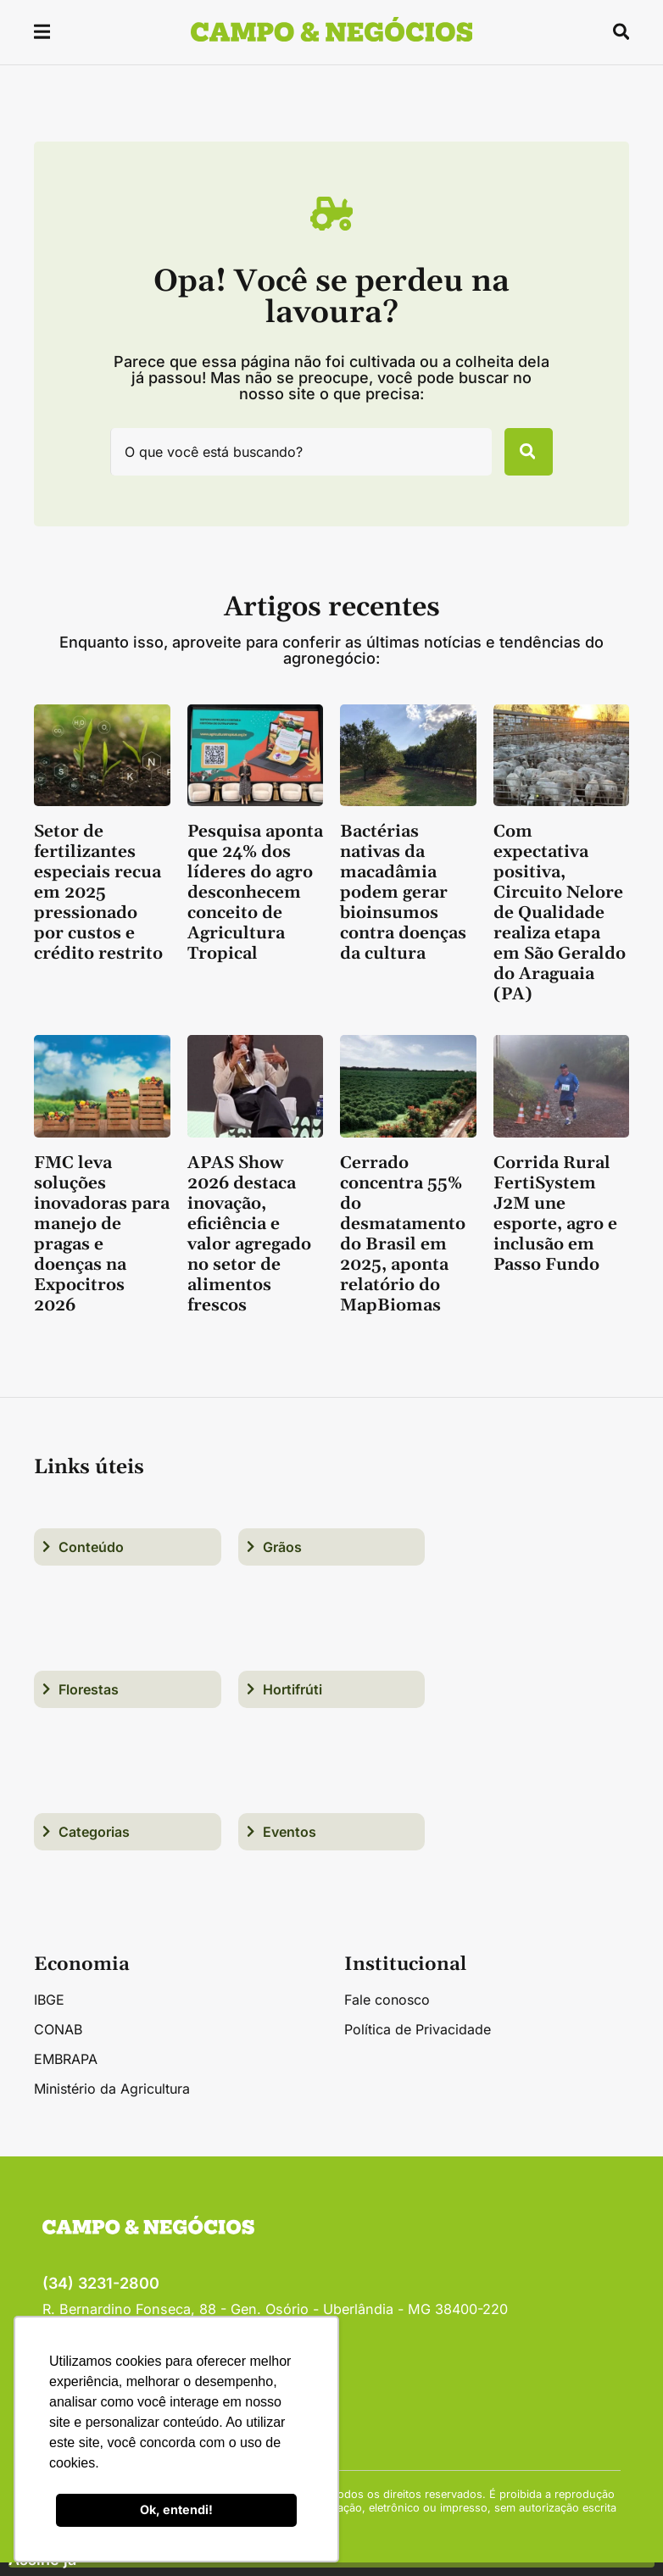 The image size is (663, 2576). Describe the element at coordinates (112, 2102) in the screenshot. I see `Ministério da Agricultura` at that location.